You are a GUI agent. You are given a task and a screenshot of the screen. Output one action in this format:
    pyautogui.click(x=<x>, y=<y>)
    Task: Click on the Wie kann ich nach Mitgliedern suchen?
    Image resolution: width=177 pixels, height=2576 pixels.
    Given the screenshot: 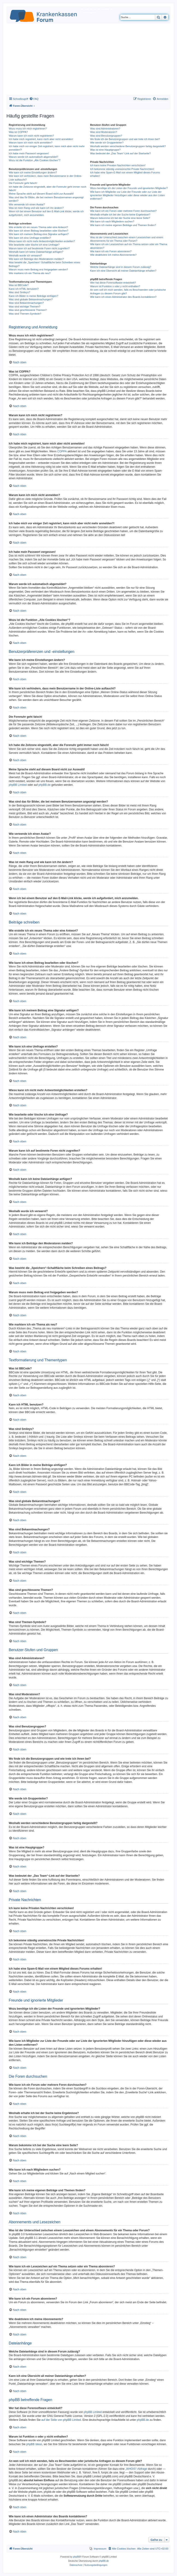 What is the action you would take?
    pyautogui.click(x=112, y=221)
    